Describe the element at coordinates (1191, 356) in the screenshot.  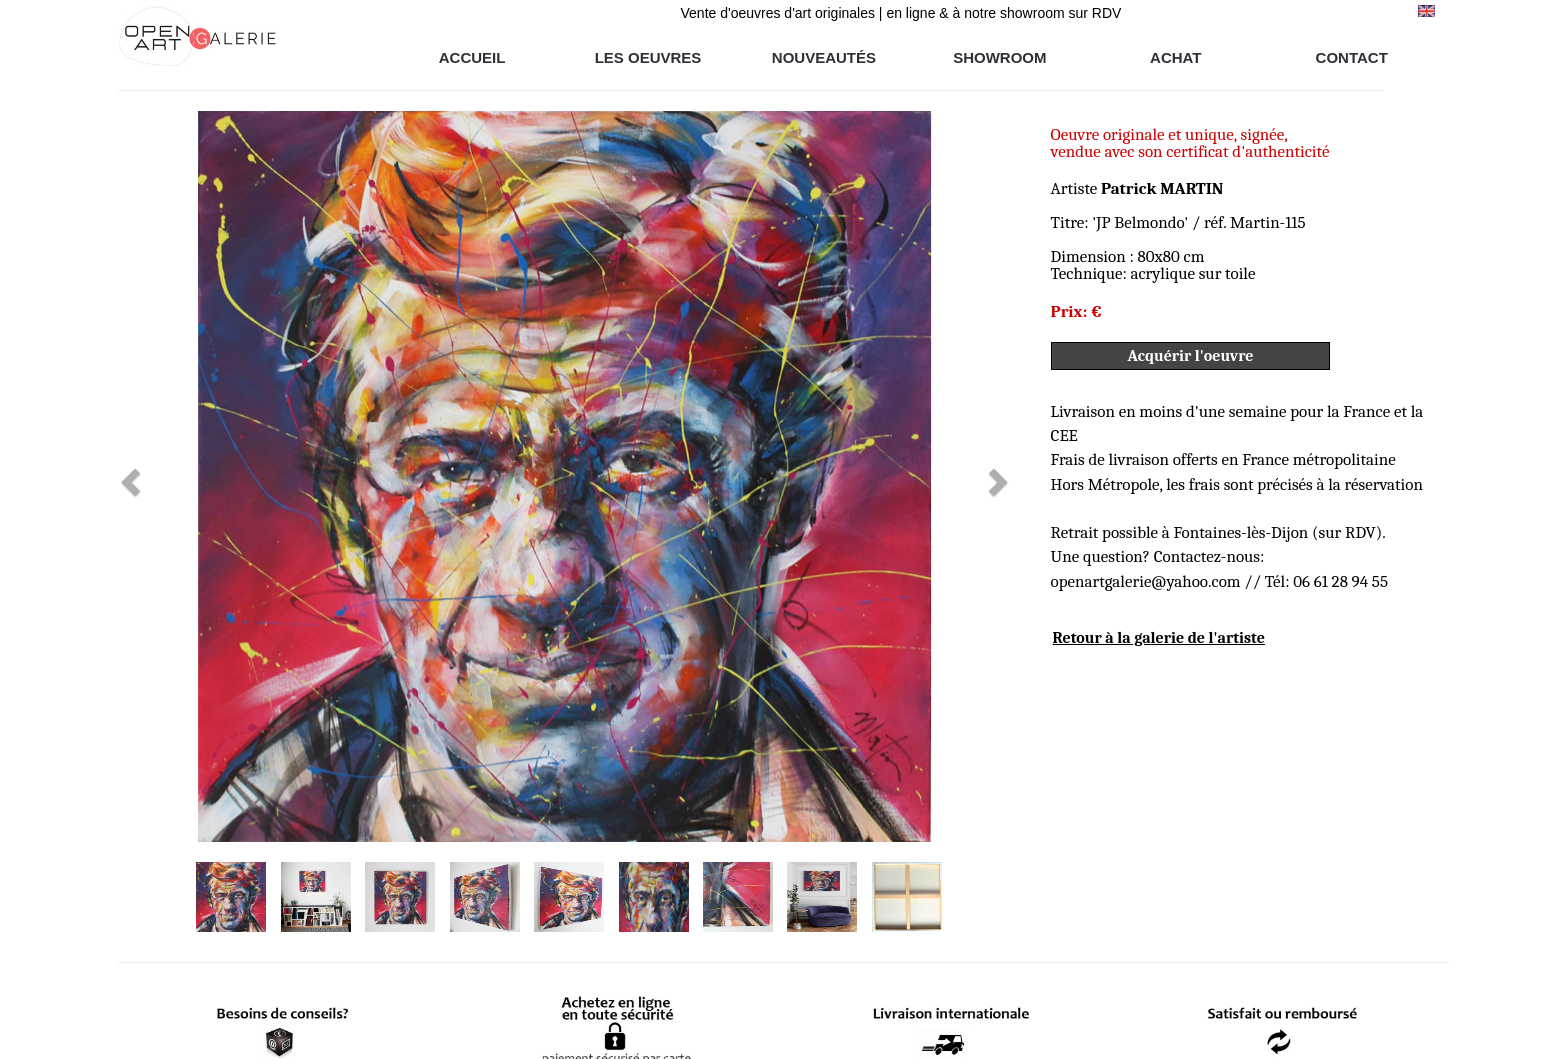
I see `Acquérir l'oeuvre` at that location.